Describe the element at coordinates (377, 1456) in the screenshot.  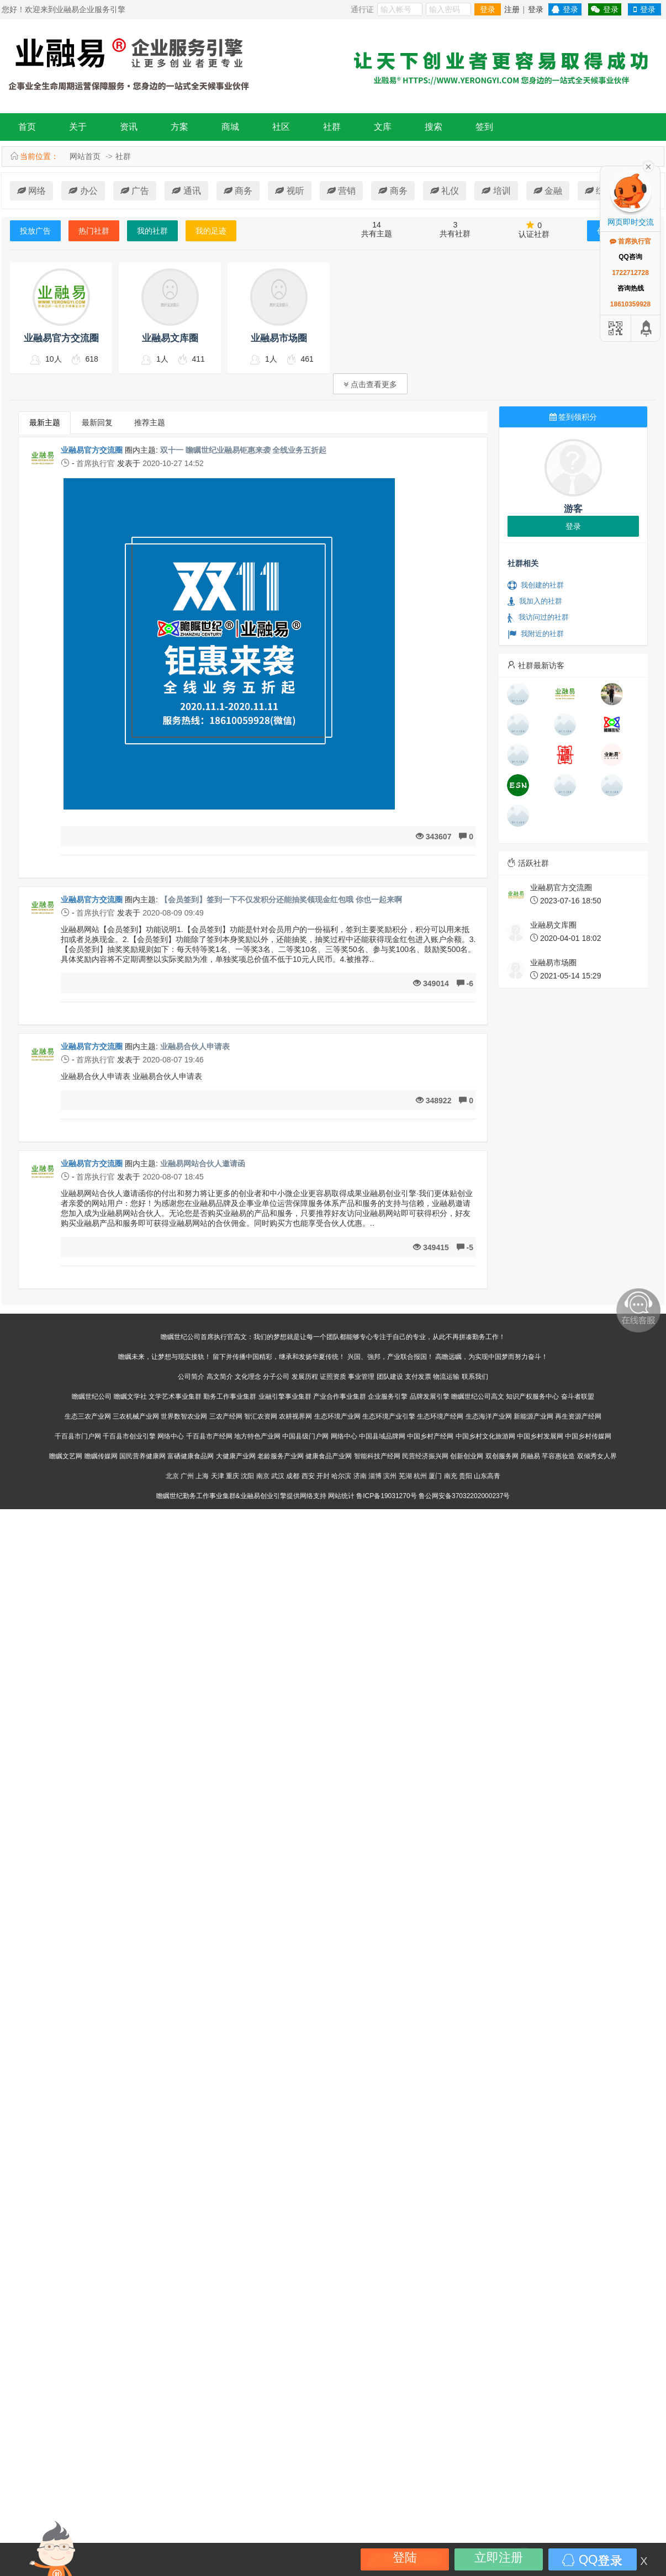
I see `智能科技产经网` at that location.